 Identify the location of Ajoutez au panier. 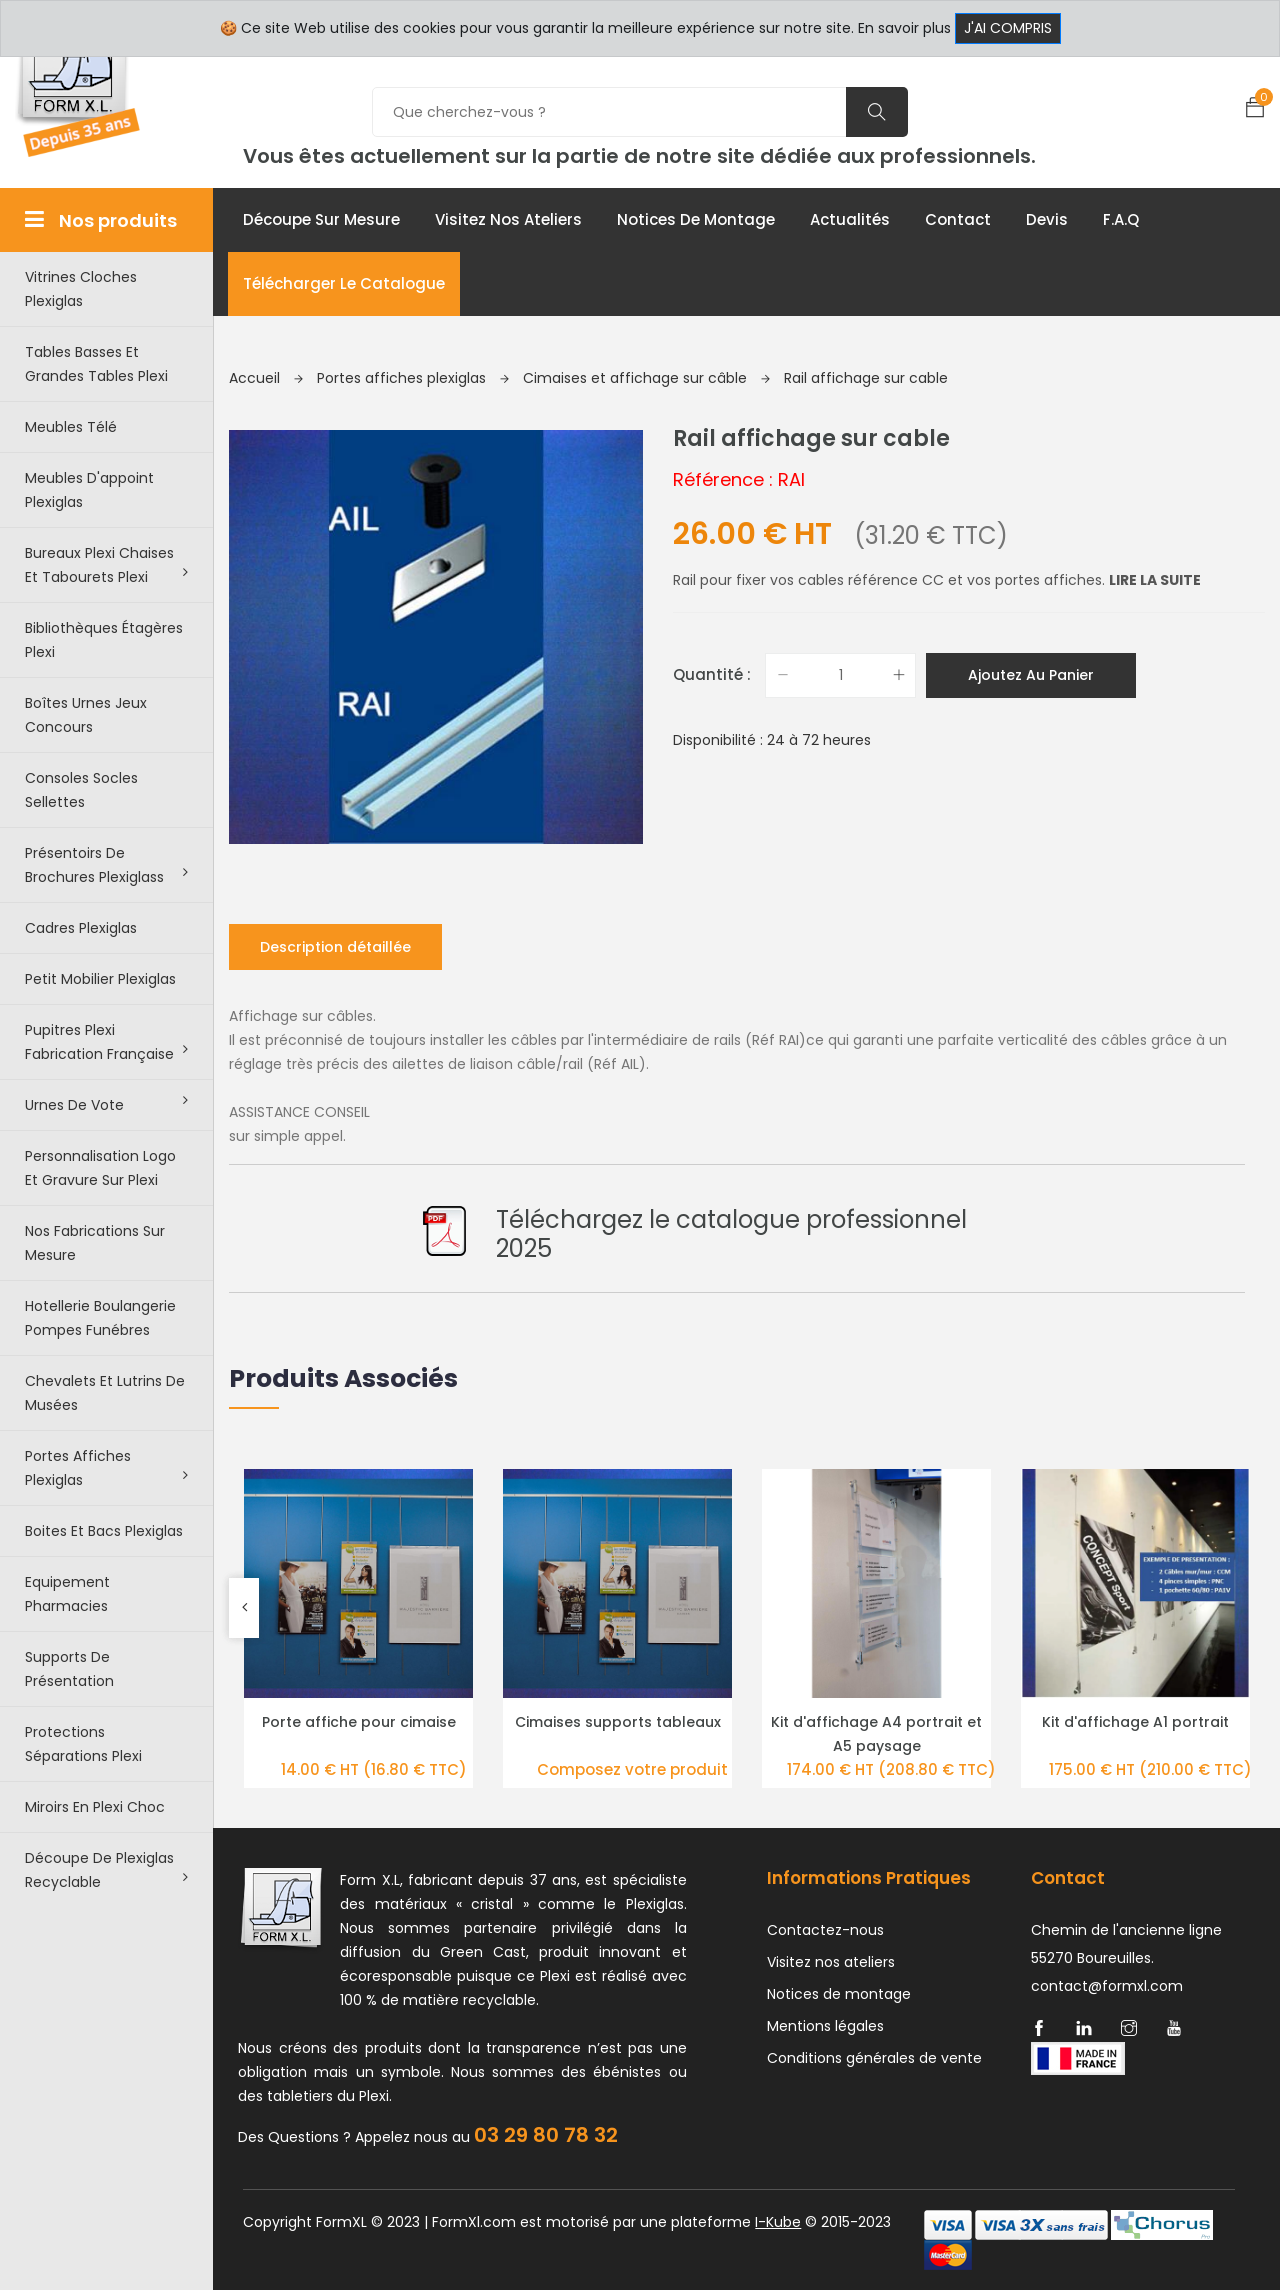
(1031, 675).